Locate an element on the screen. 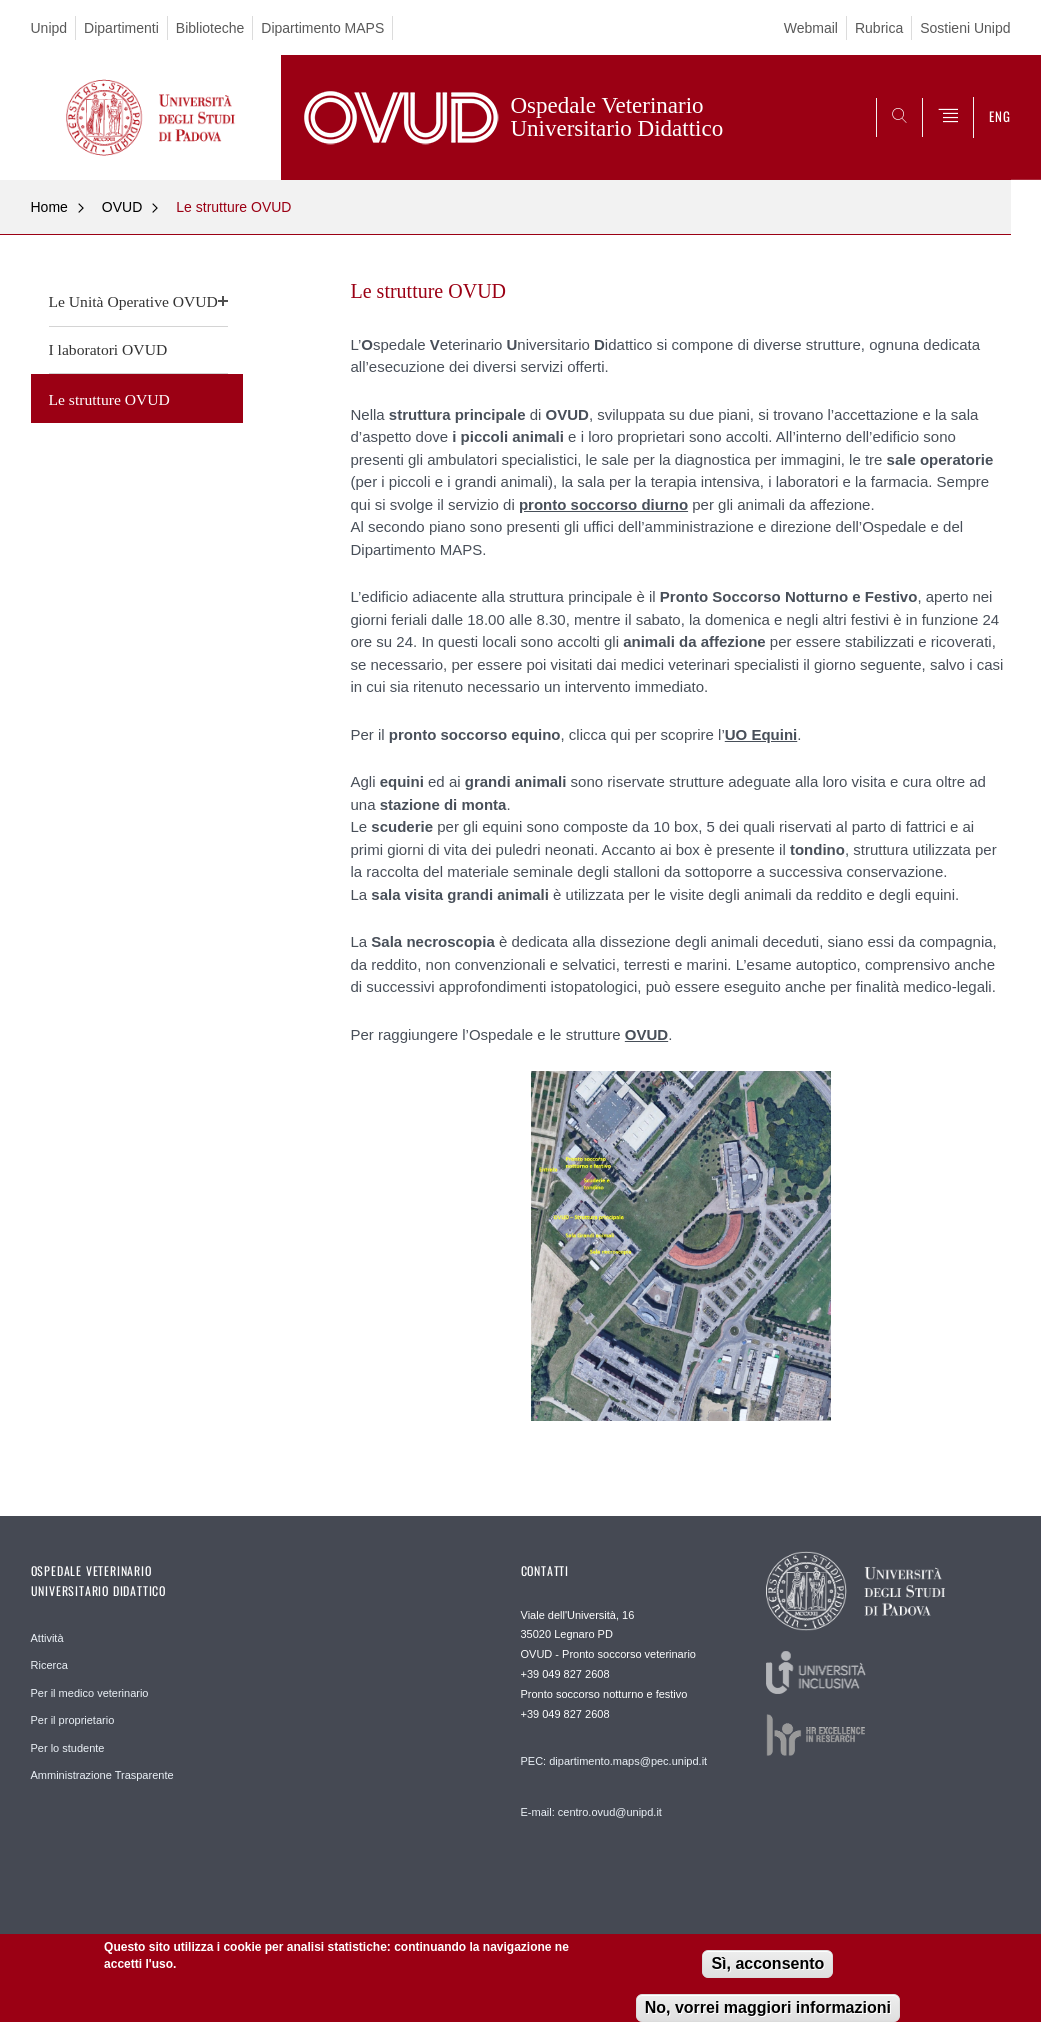  E-mail: centro.ovud@unipd.it is located at coordinates (591, 1812).